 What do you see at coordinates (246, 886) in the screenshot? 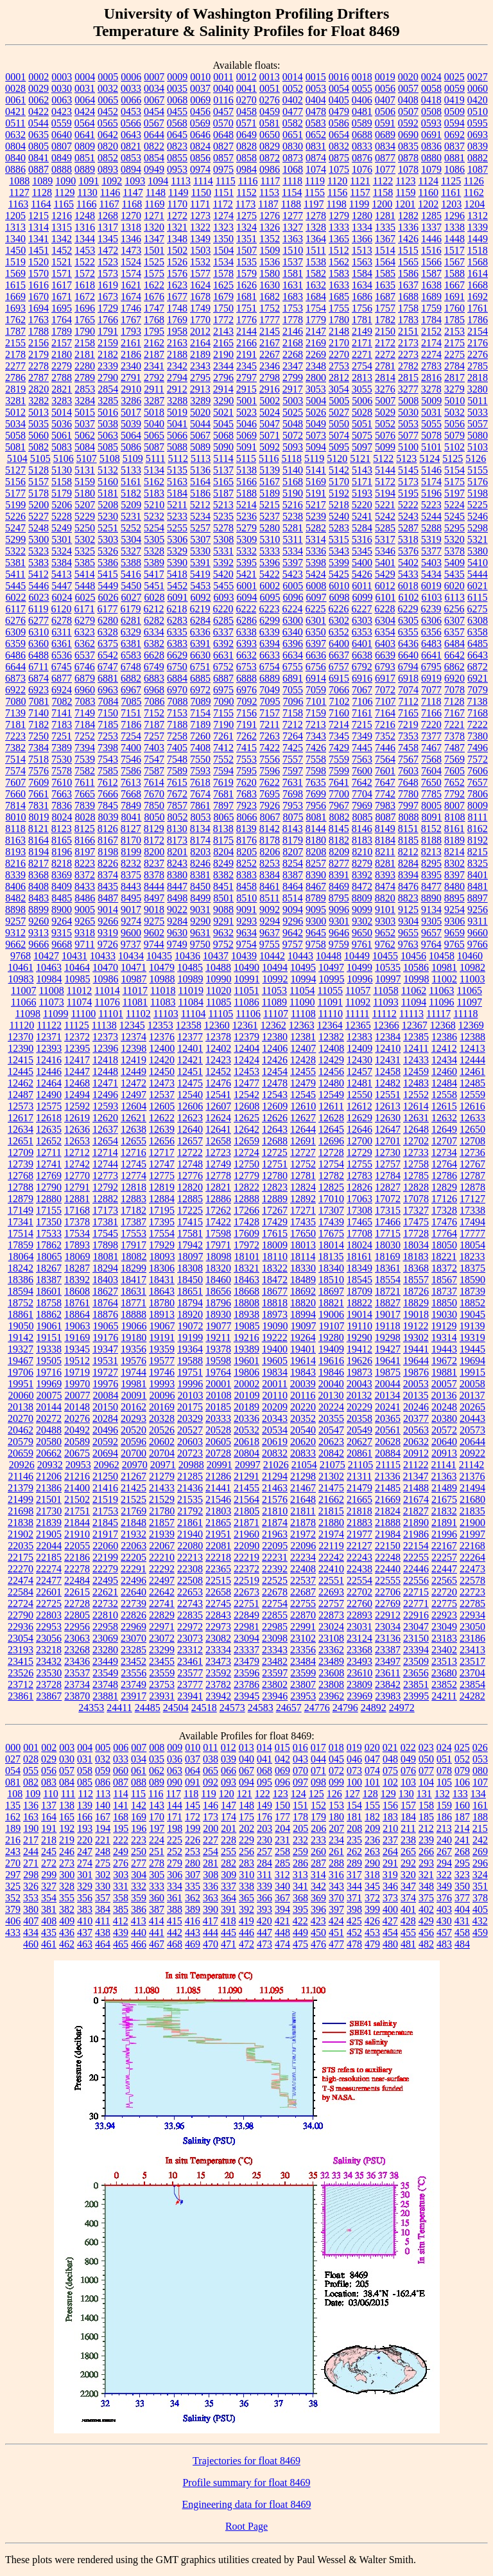
I see `8458` at bounding box center [246, 886].